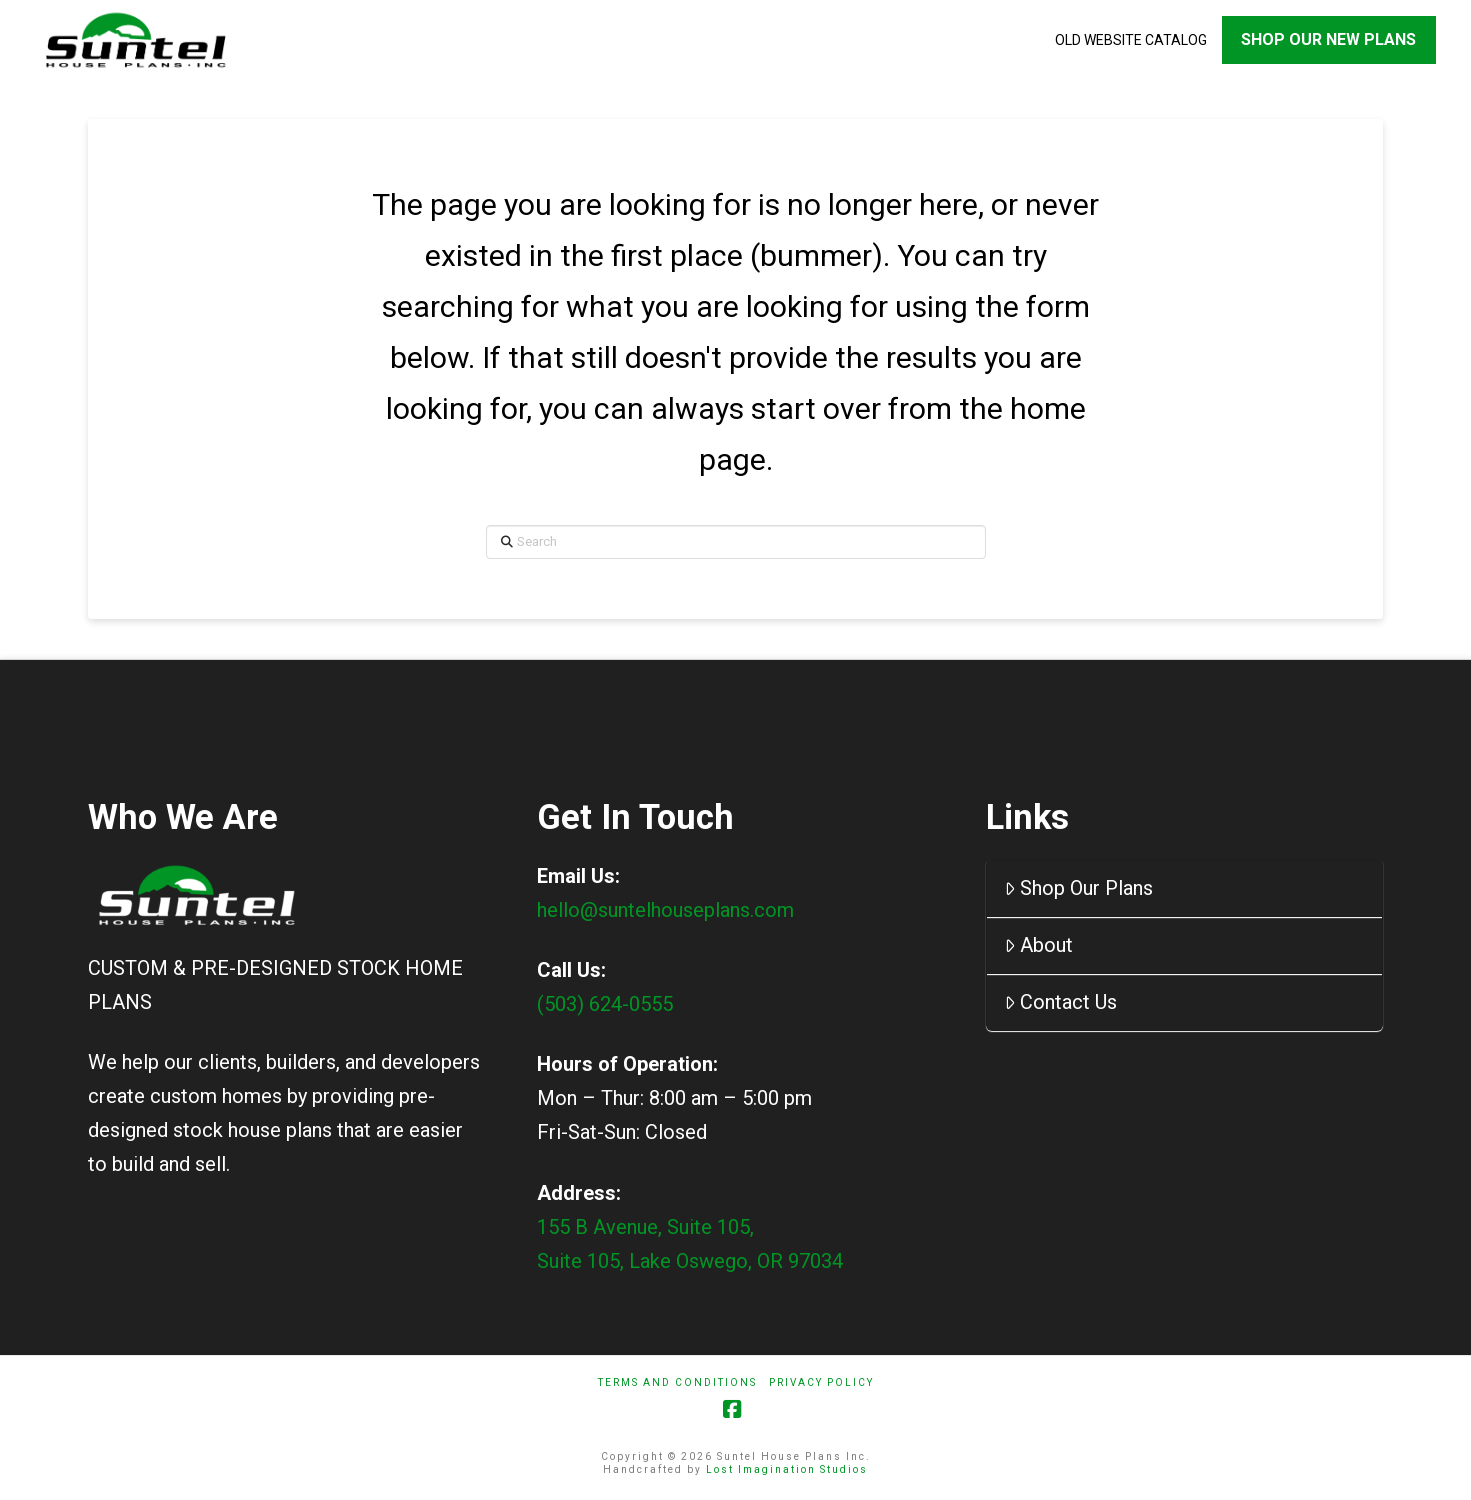 This screenshot has height=1500, width=1471. I want to click on Privacy Policy, so click(821, 1382).